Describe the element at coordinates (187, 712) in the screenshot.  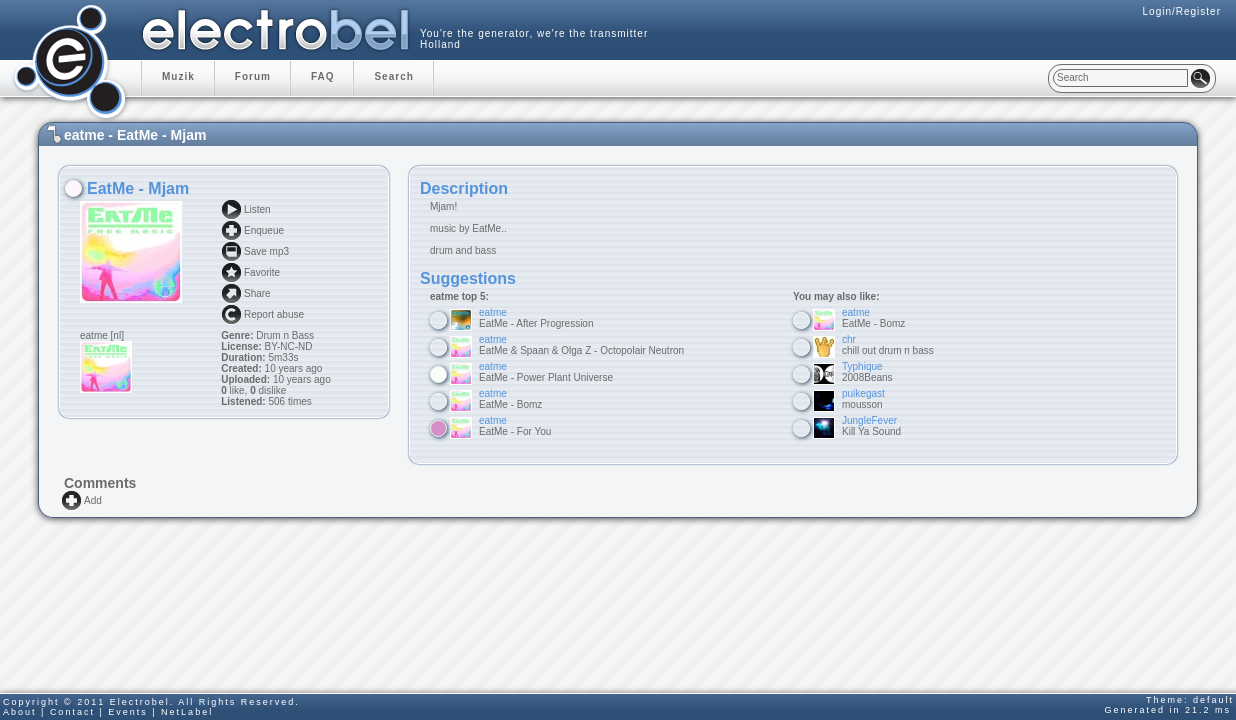
I see `NetLabel` at that location.